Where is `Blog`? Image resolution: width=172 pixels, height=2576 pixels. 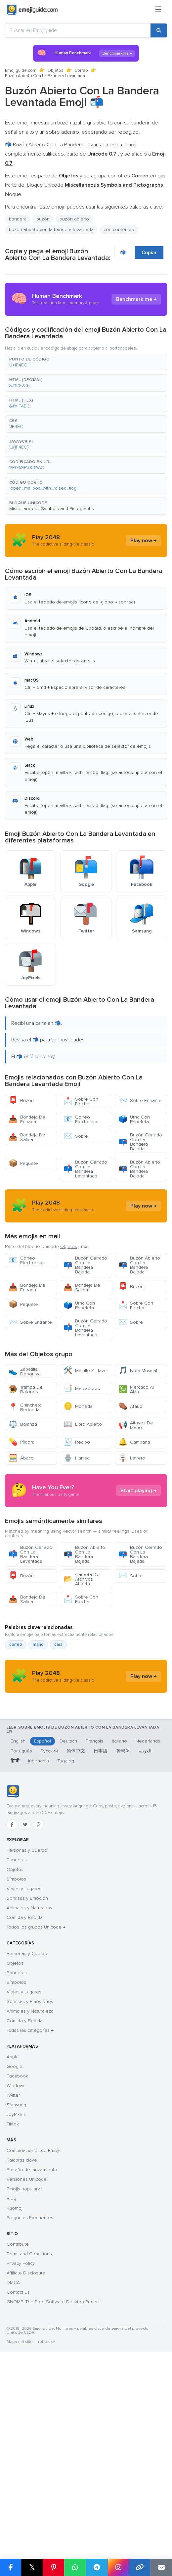
Blog is located at coordinates (11, 2384).